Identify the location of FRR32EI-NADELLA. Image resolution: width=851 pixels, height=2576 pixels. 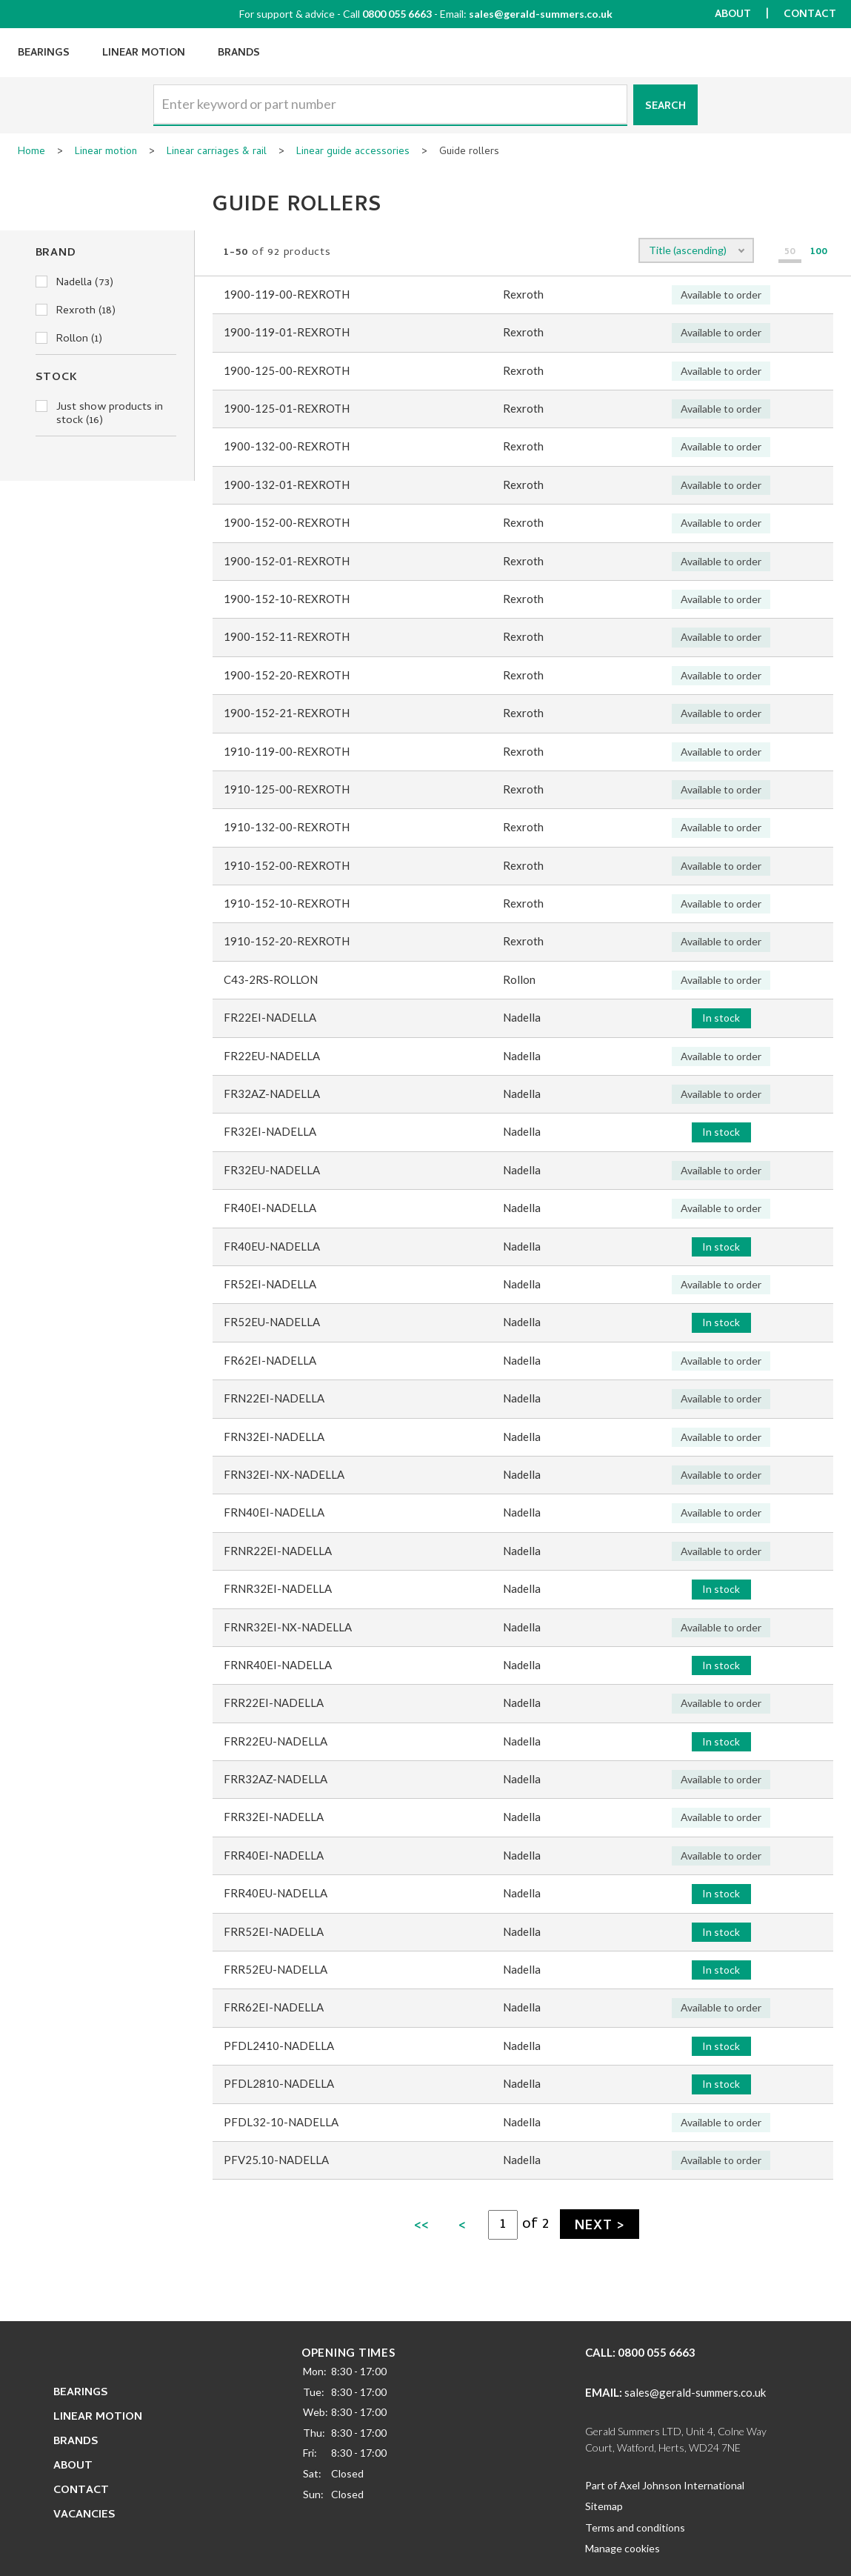
(274, 1816).